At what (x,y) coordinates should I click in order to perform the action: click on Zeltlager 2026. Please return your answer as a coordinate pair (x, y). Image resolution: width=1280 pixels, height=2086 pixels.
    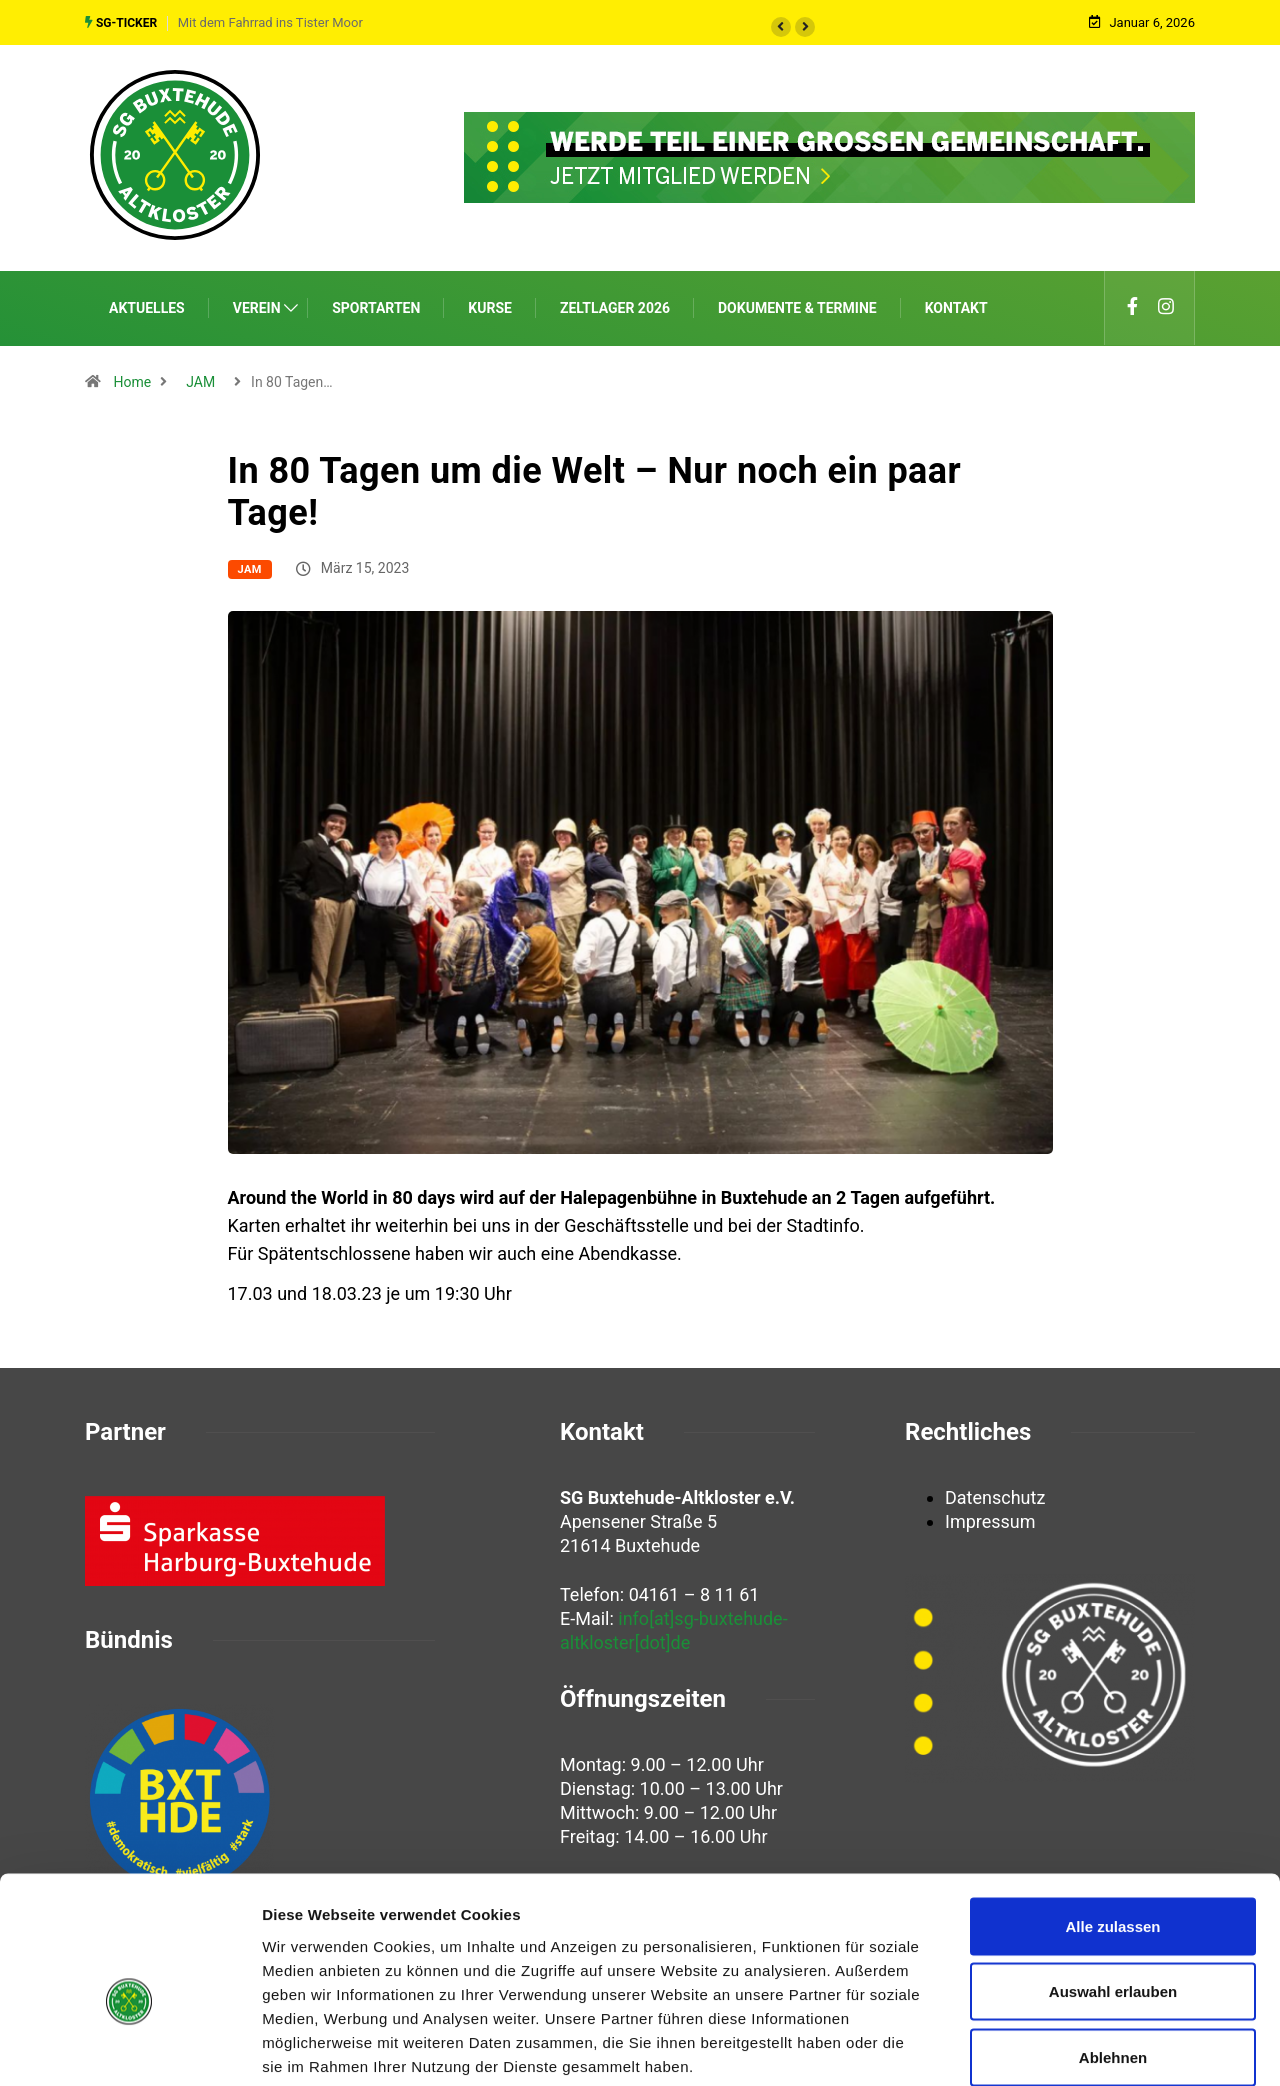
    Looking at the image, I should click on (615, 305).